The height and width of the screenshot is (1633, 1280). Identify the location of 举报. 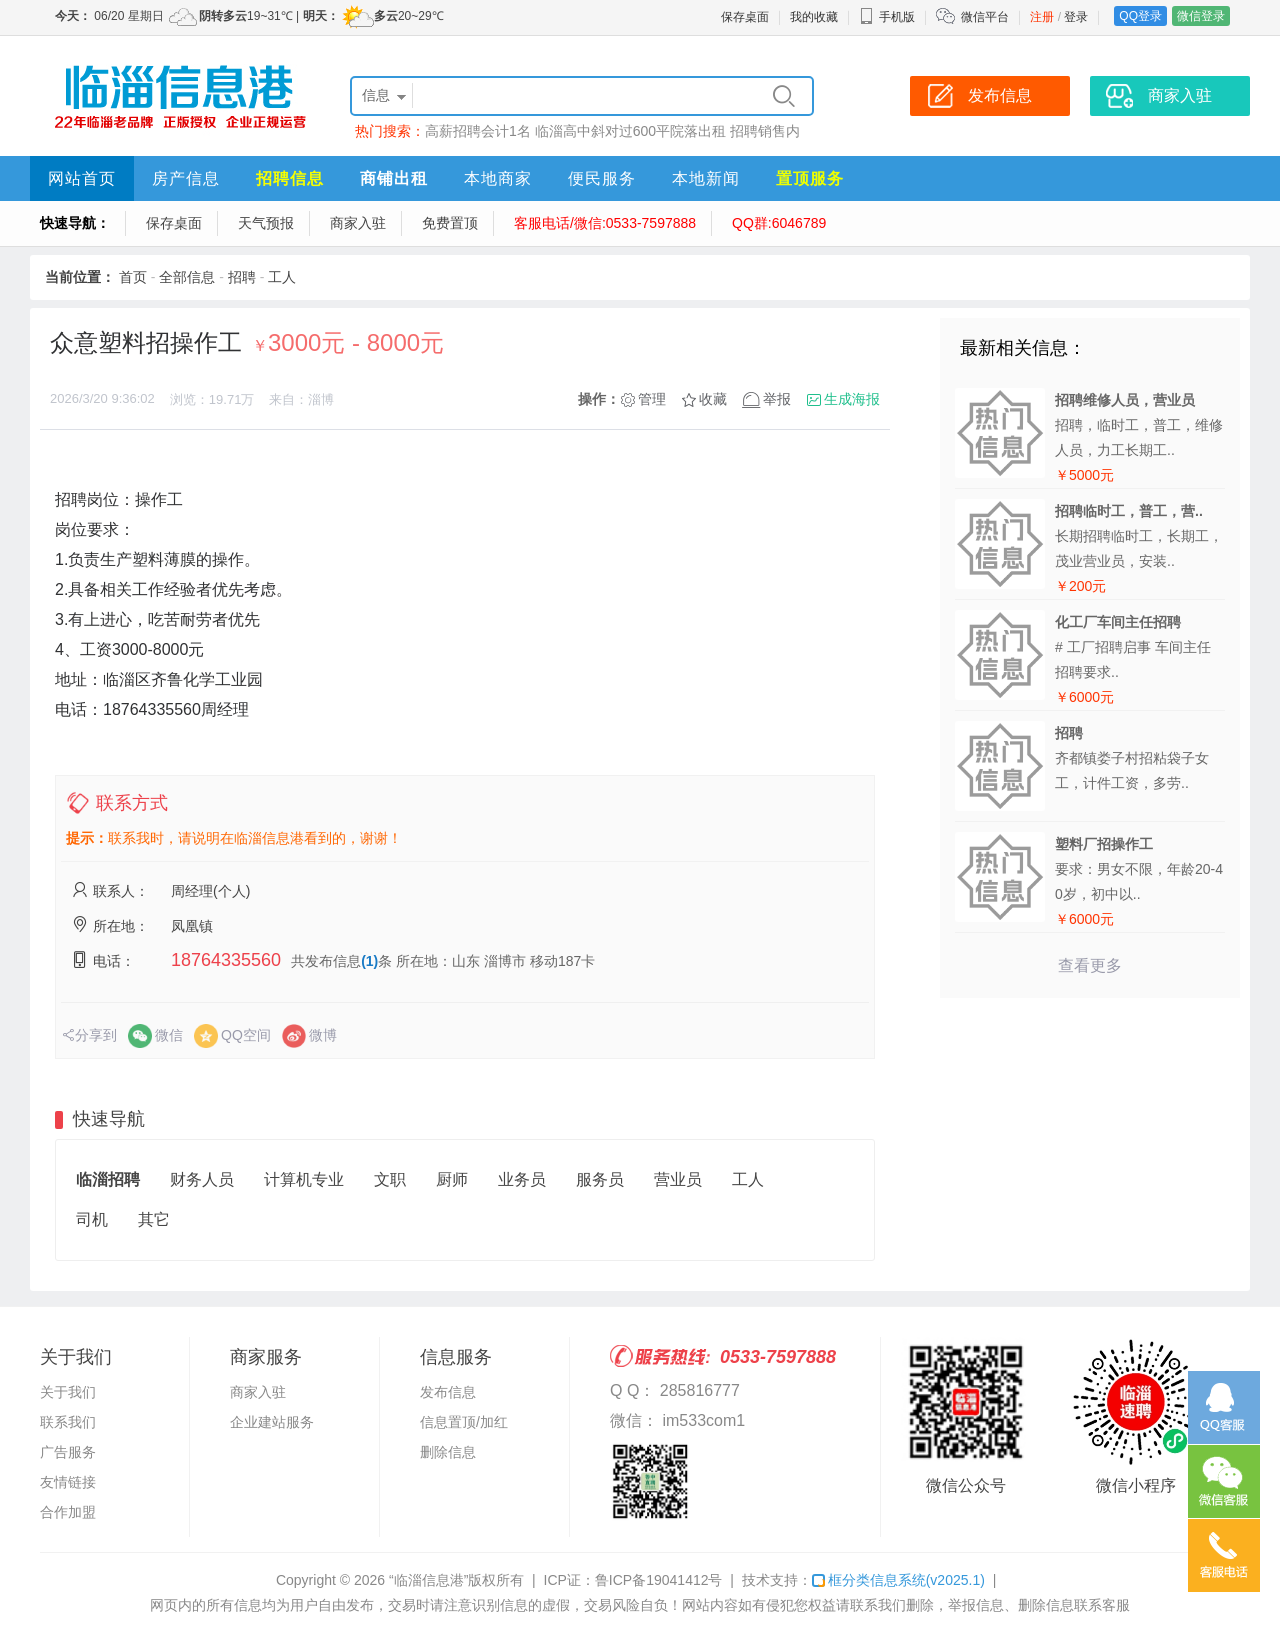
(777, 399).